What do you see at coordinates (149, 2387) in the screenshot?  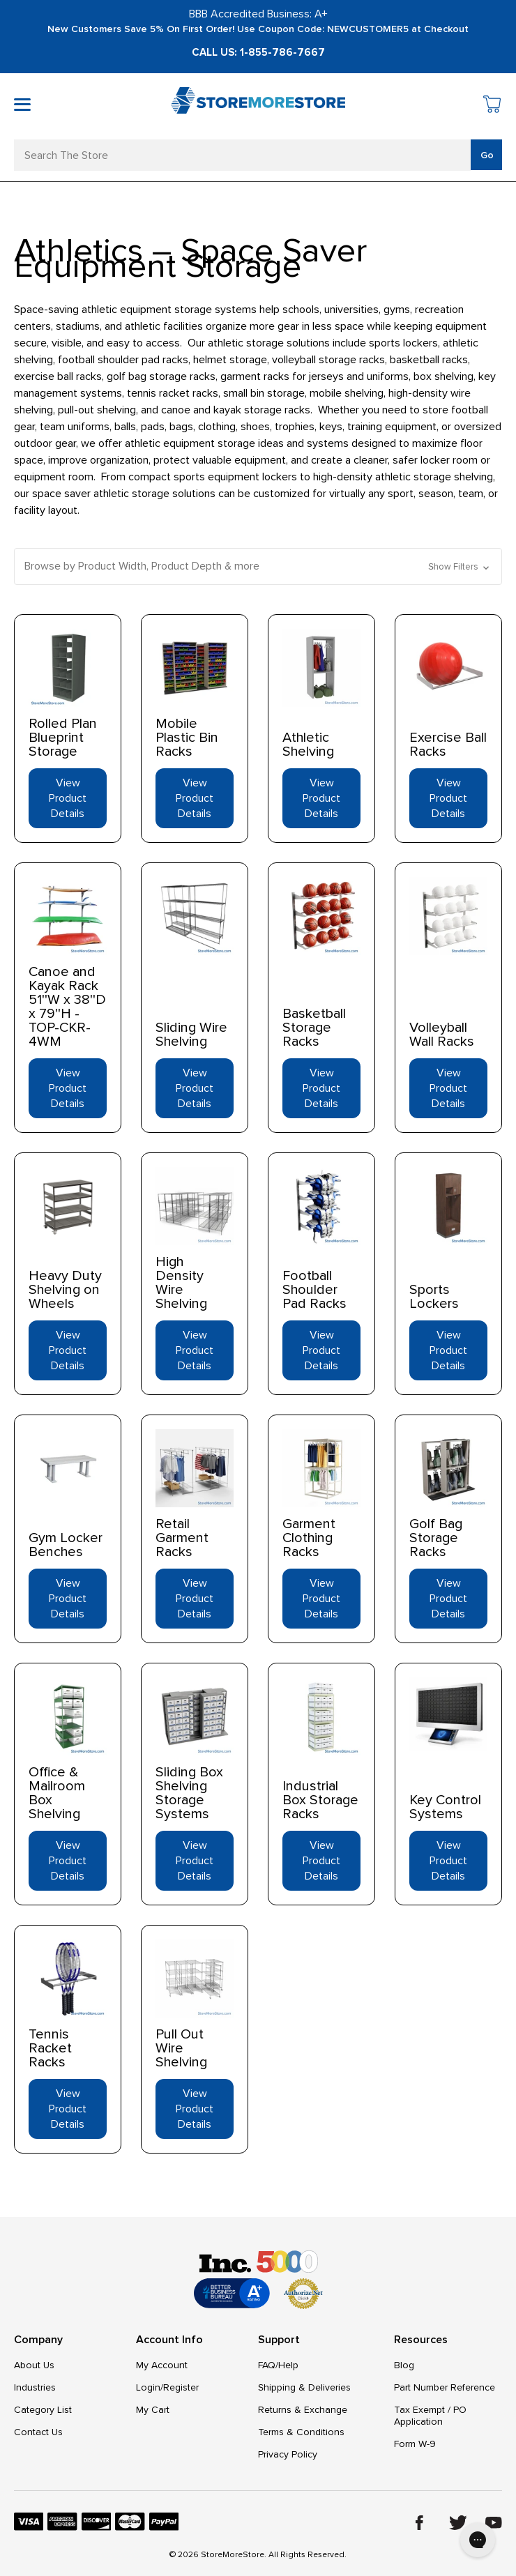 I see `Login/` at bounding box center [149, 2387].